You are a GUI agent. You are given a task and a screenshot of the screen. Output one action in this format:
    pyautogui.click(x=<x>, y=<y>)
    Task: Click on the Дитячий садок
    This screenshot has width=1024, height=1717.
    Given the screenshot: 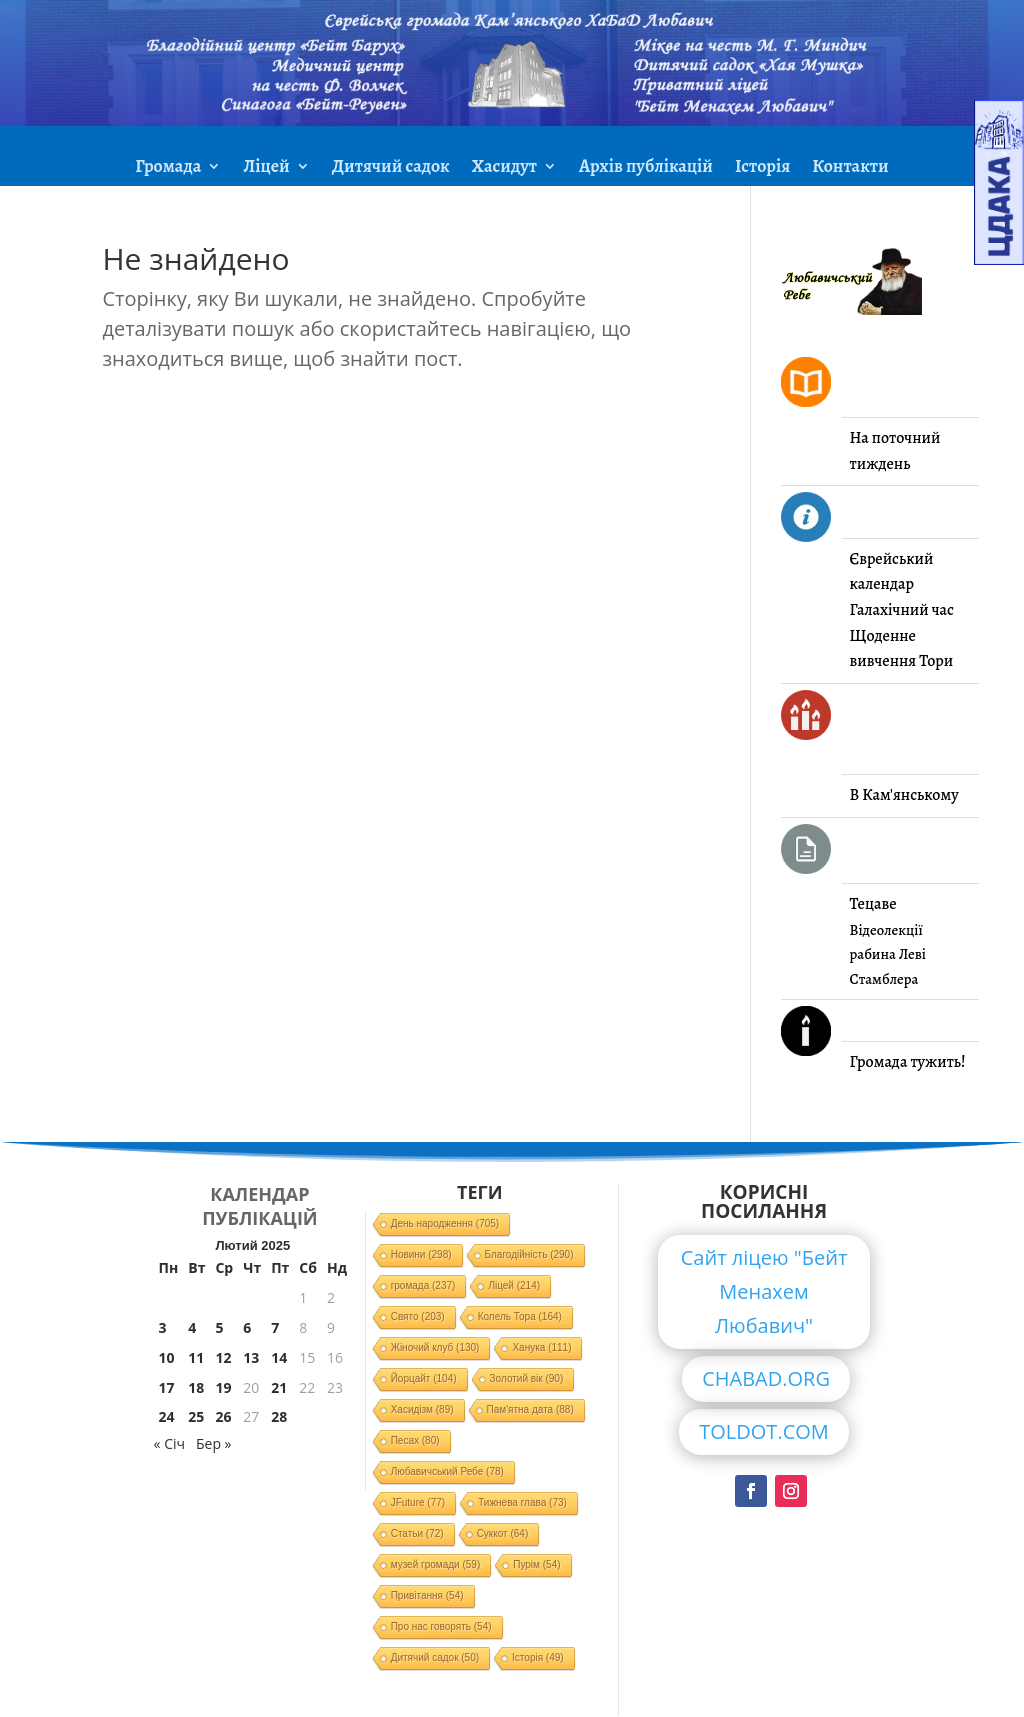 What is the action you would take?
    pyautogui.click(x=391, y=168)
    